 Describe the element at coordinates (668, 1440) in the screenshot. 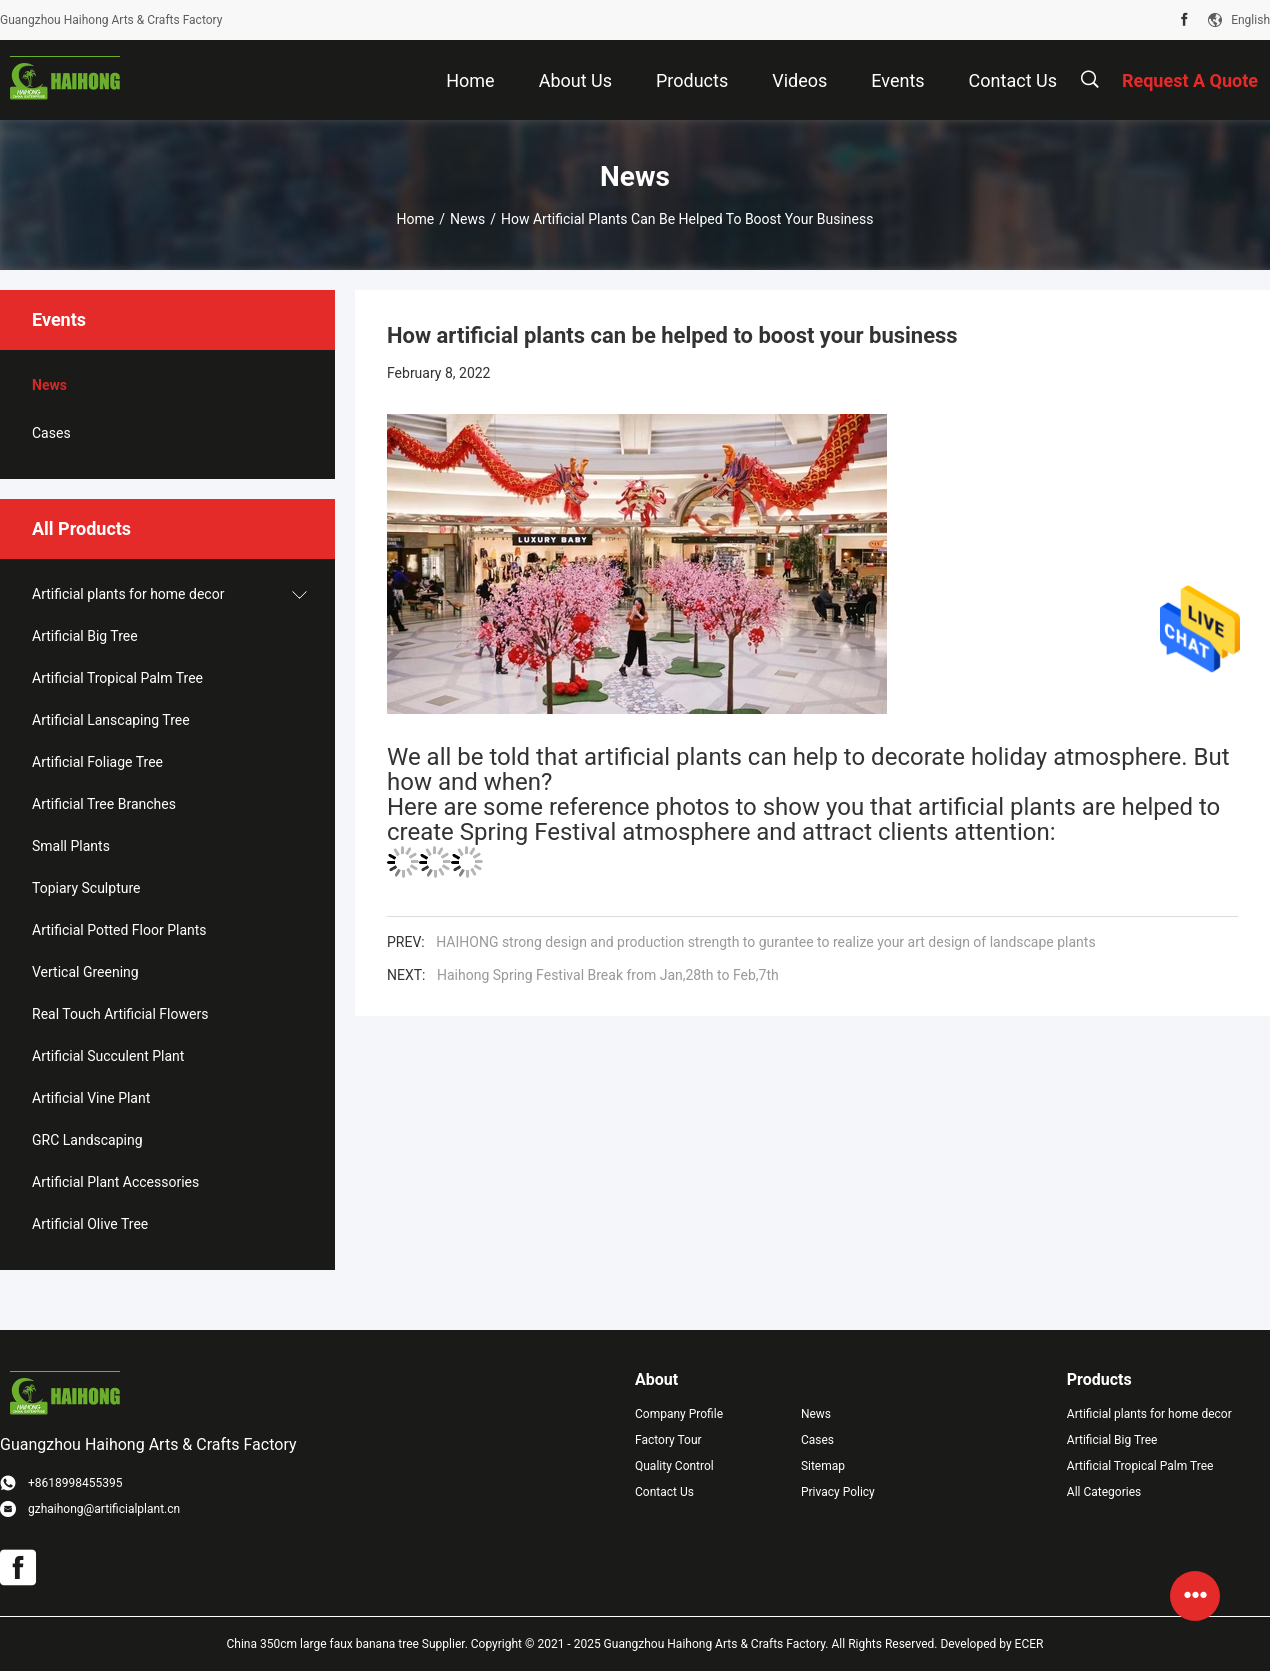

I see `Factory Tour` at that location.